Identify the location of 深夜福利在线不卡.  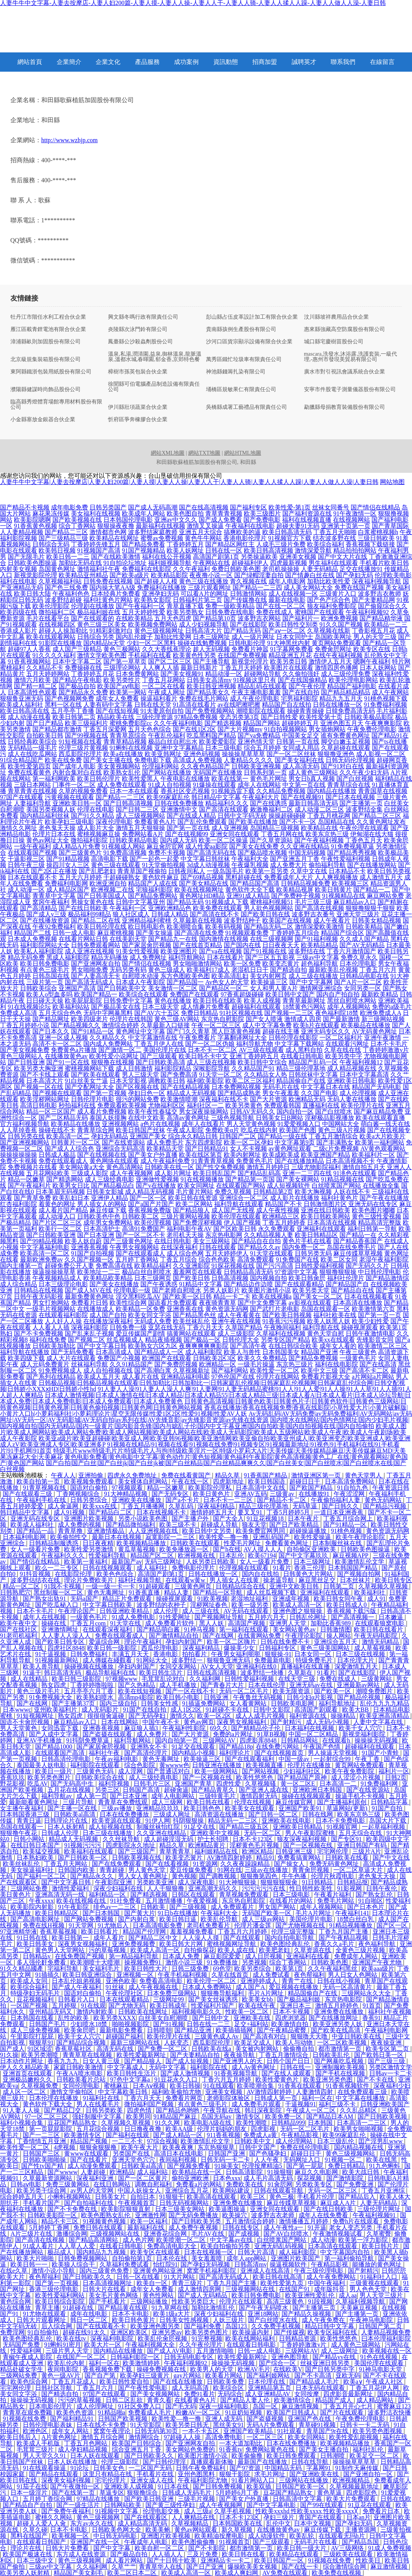
(223, 1099).